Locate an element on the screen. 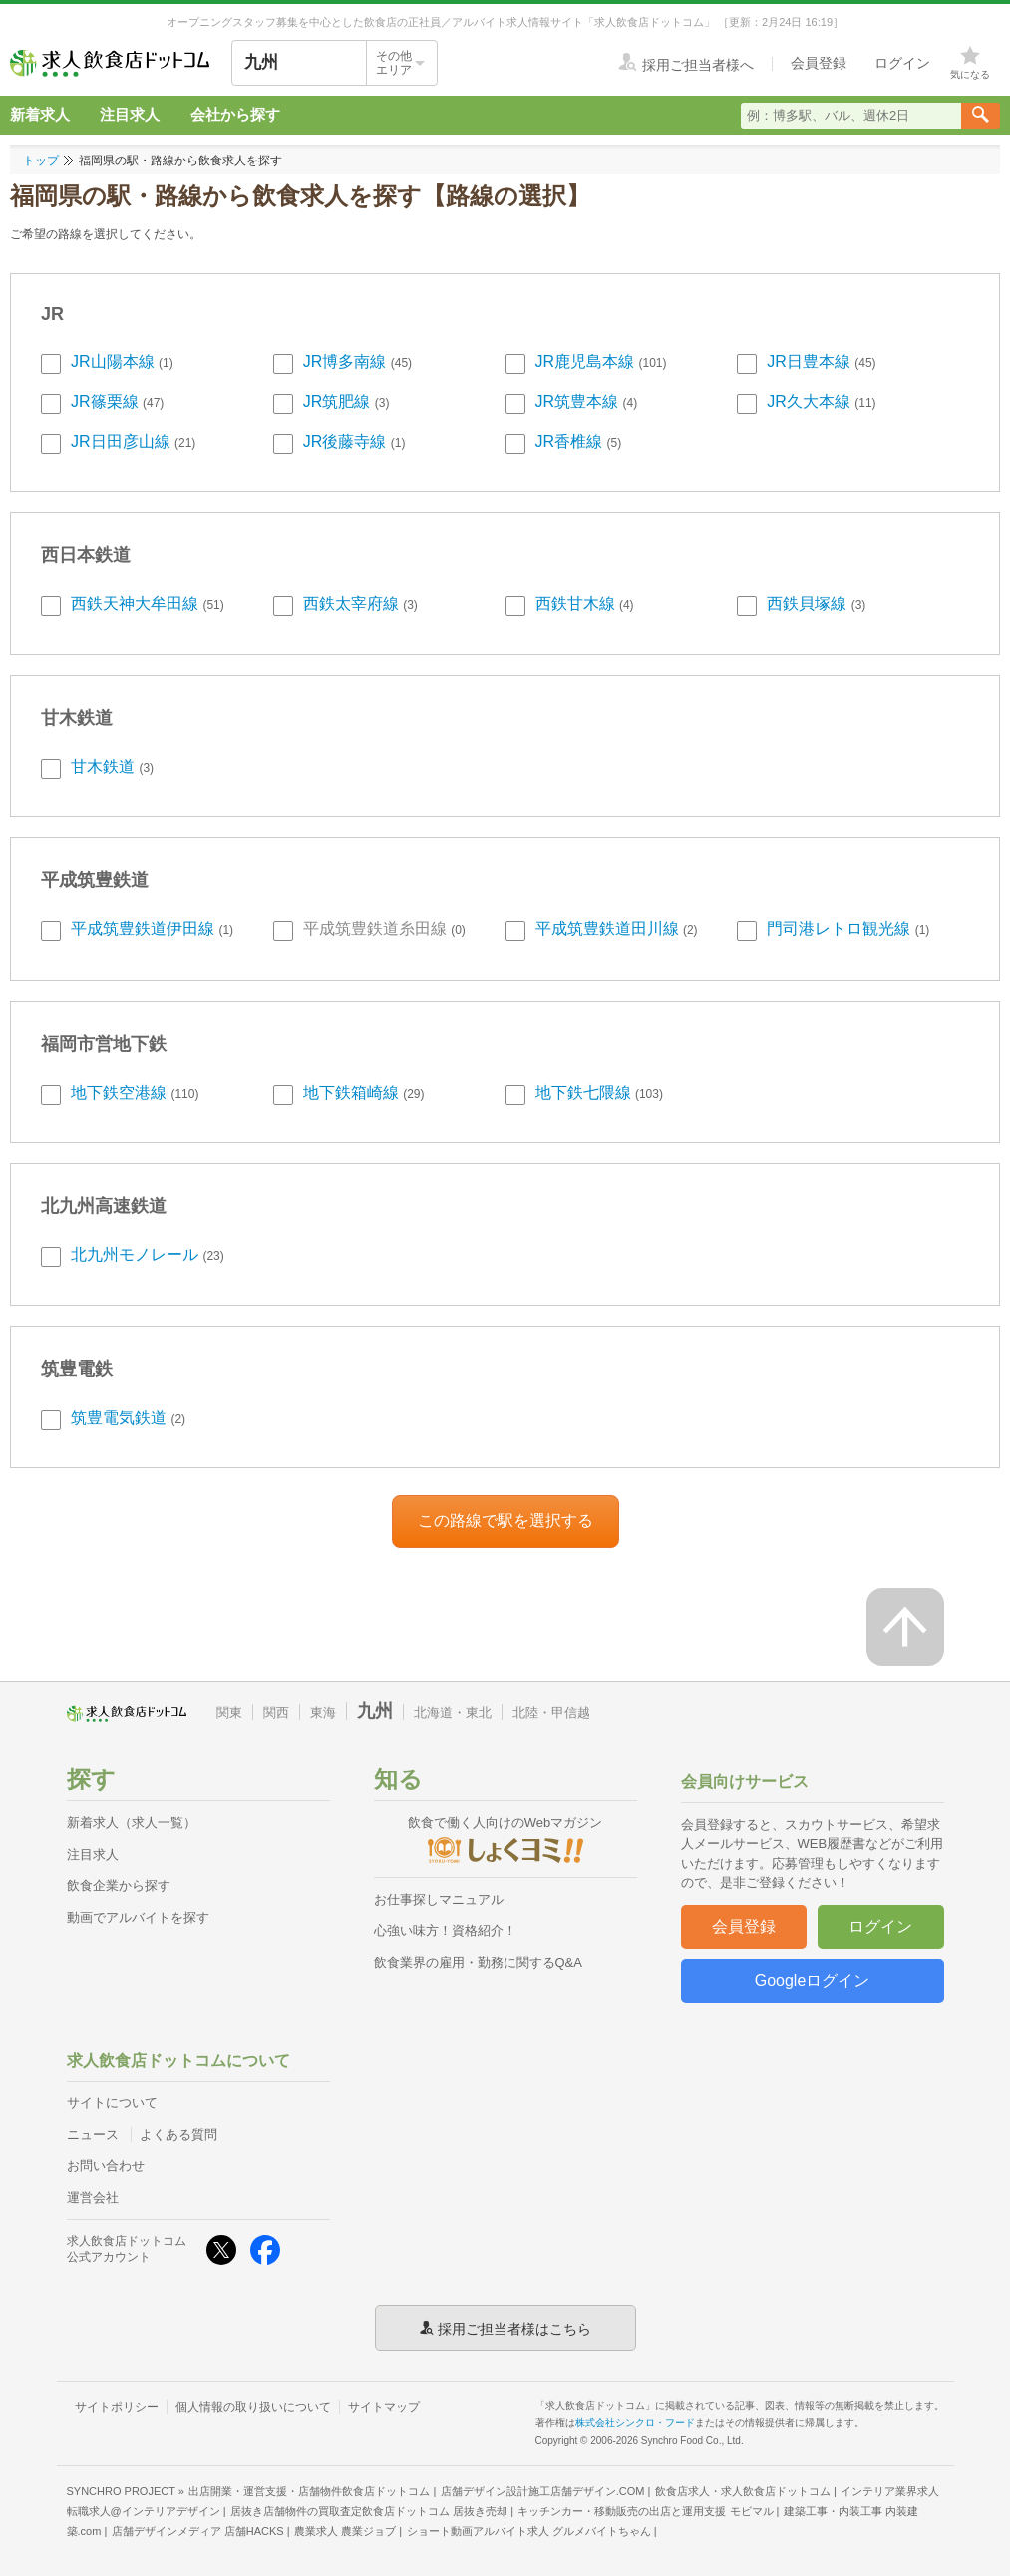  動画でアルバイトを探す is located at coordinates (138, 1917).